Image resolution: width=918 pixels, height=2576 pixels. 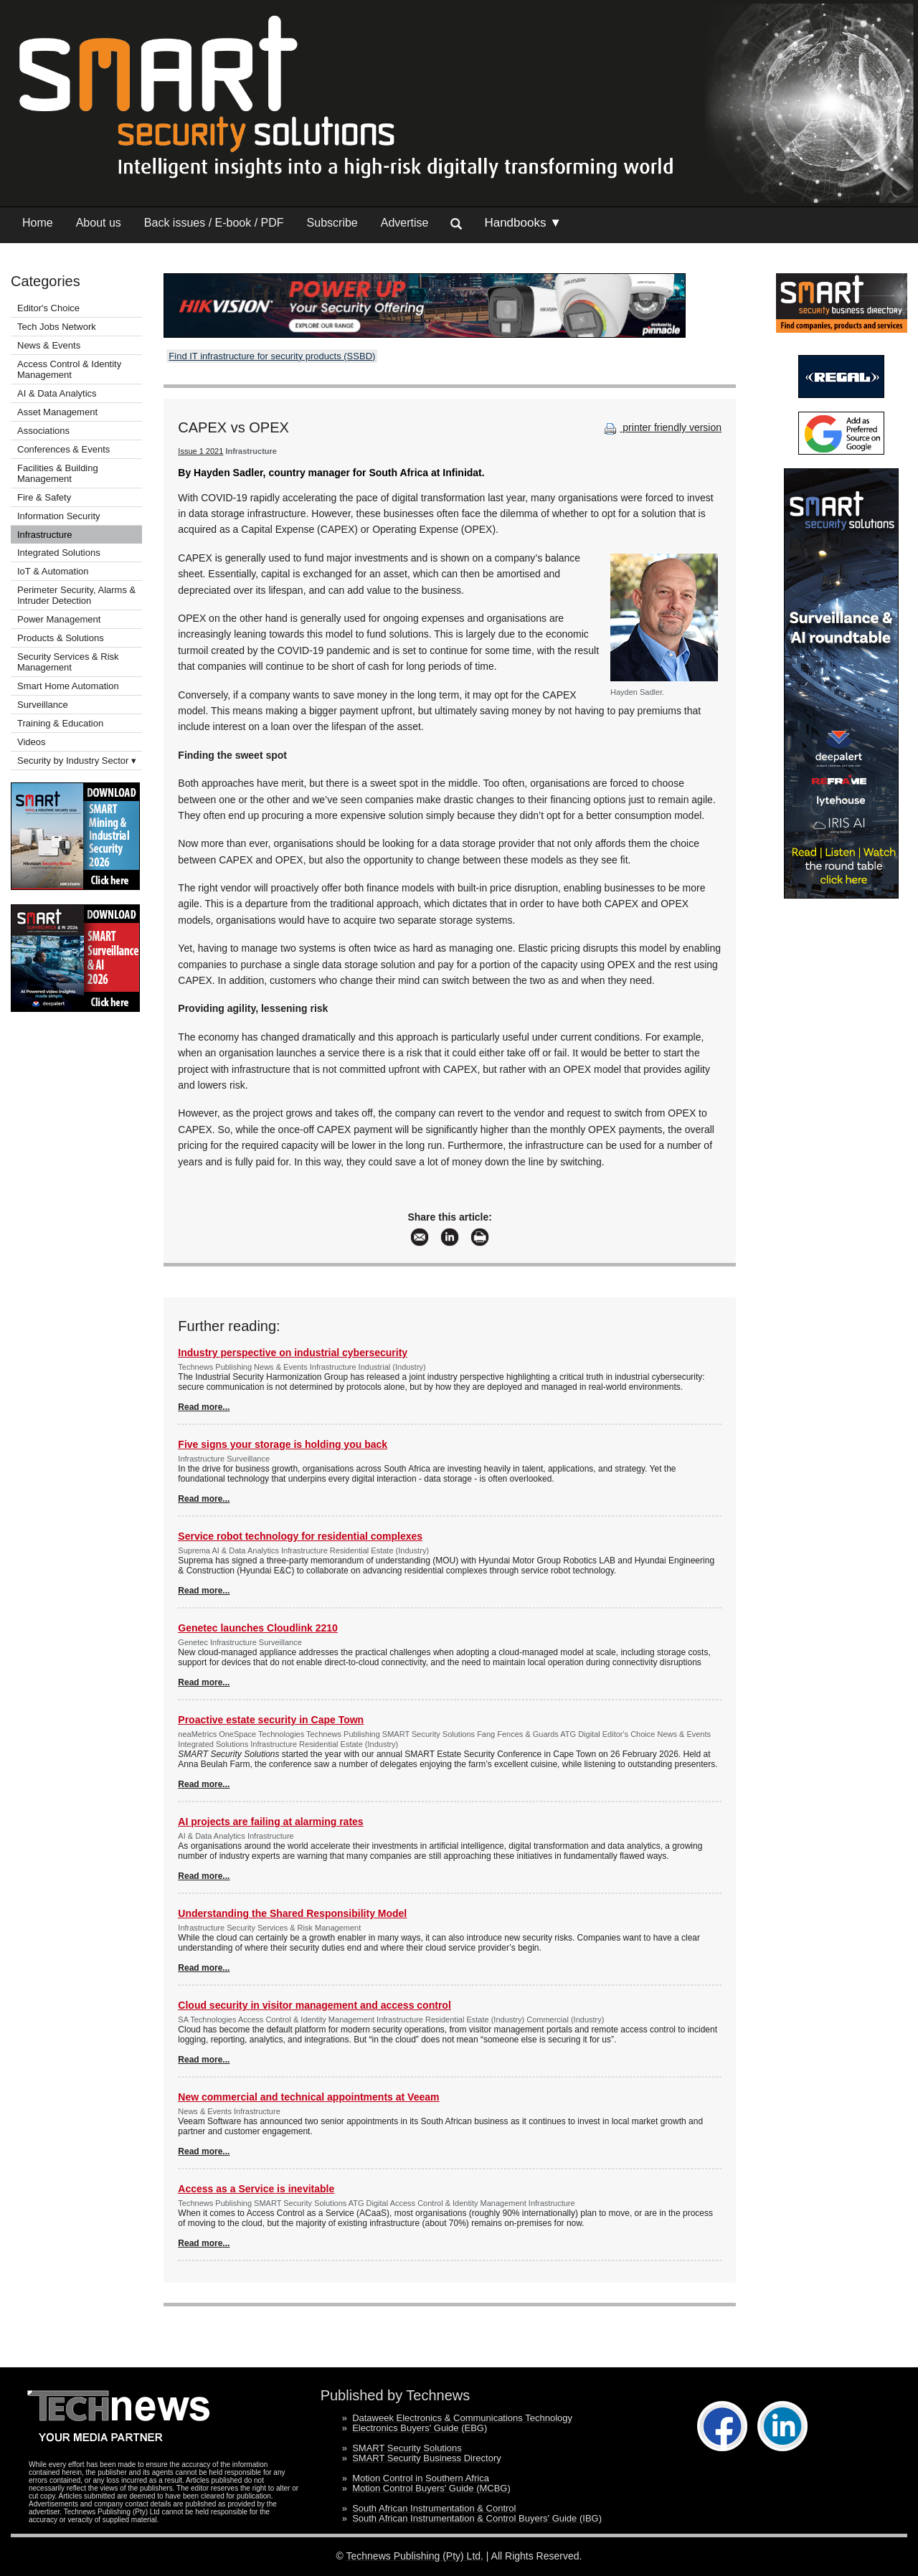 I want to click on Training & Education, so click(x=60, y=723).